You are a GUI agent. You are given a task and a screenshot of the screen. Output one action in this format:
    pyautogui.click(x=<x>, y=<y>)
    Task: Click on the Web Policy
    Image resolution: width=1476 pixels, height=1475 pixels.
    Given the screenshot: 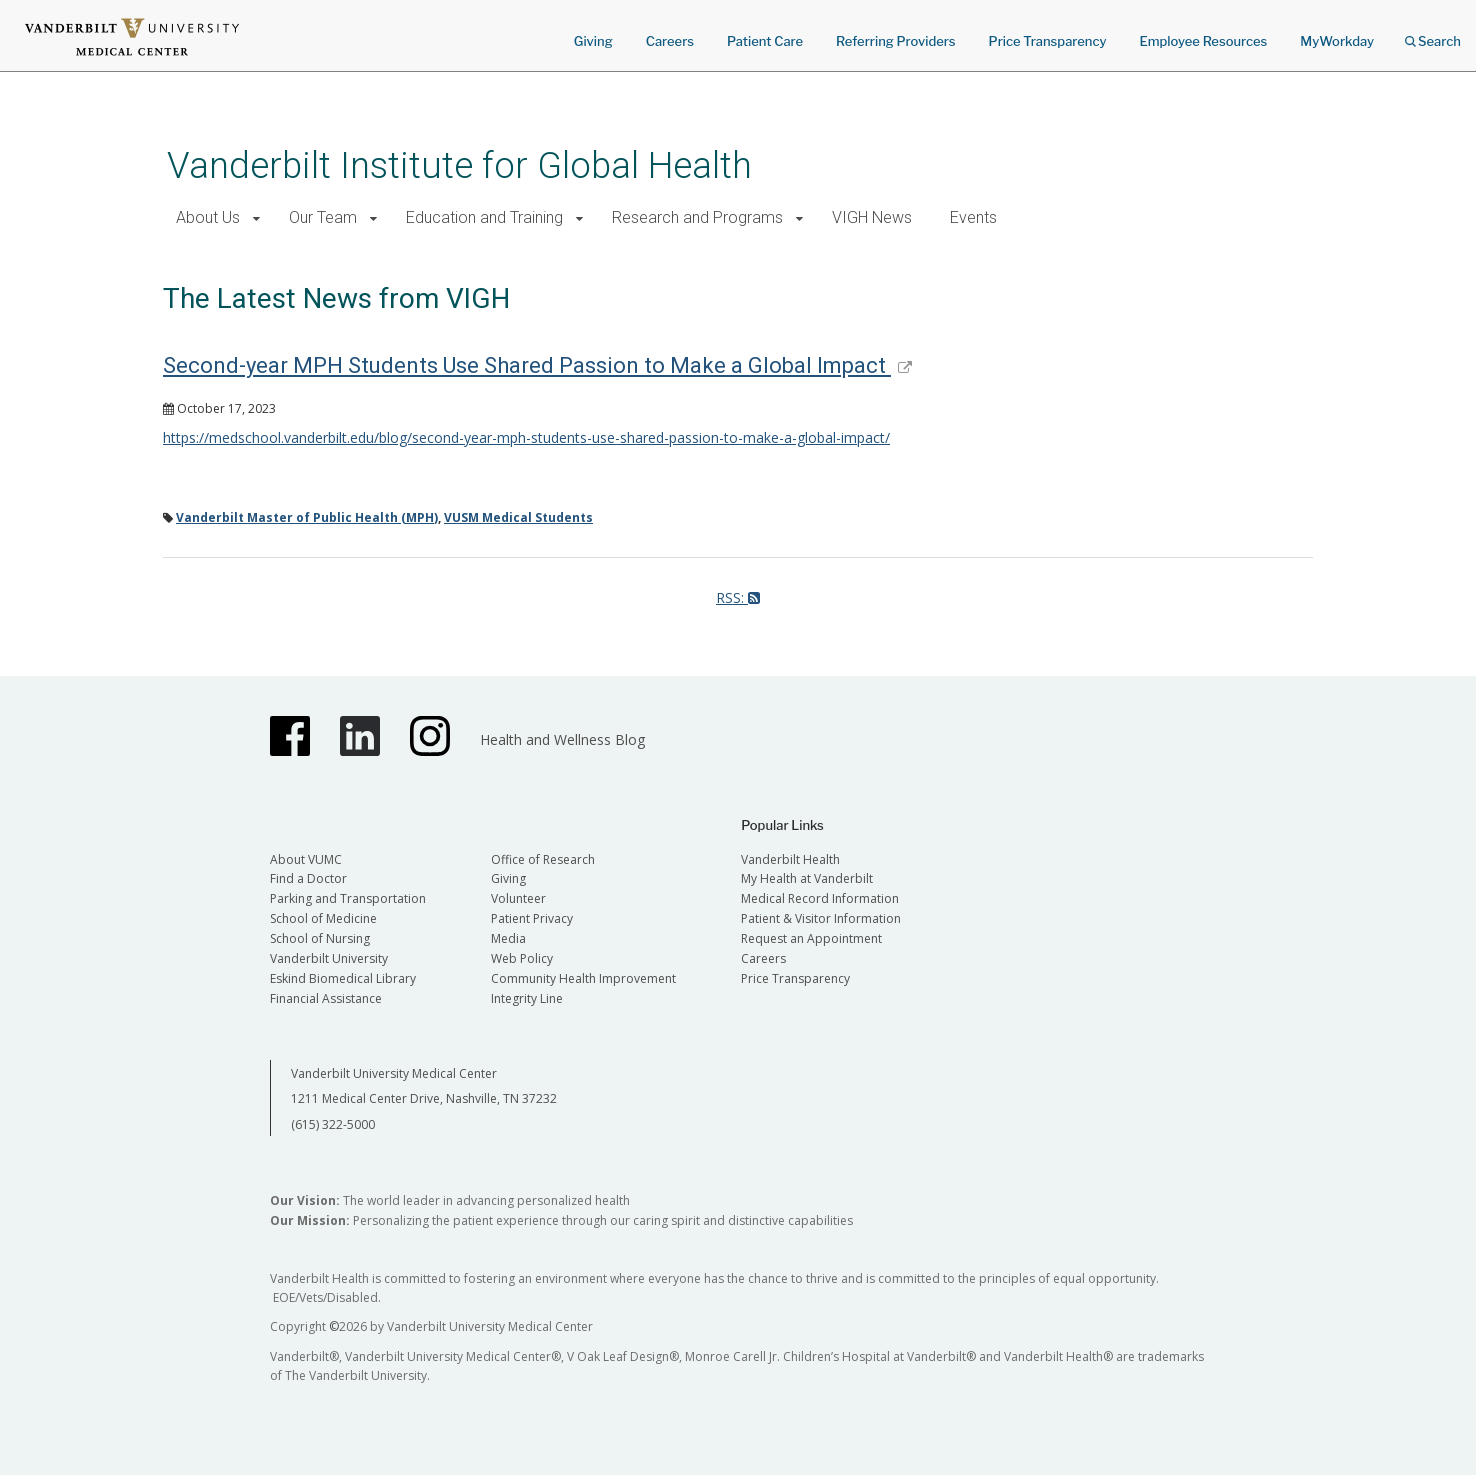 What is the action you would take?
    pyautogui.click(x=522, y=958)
    